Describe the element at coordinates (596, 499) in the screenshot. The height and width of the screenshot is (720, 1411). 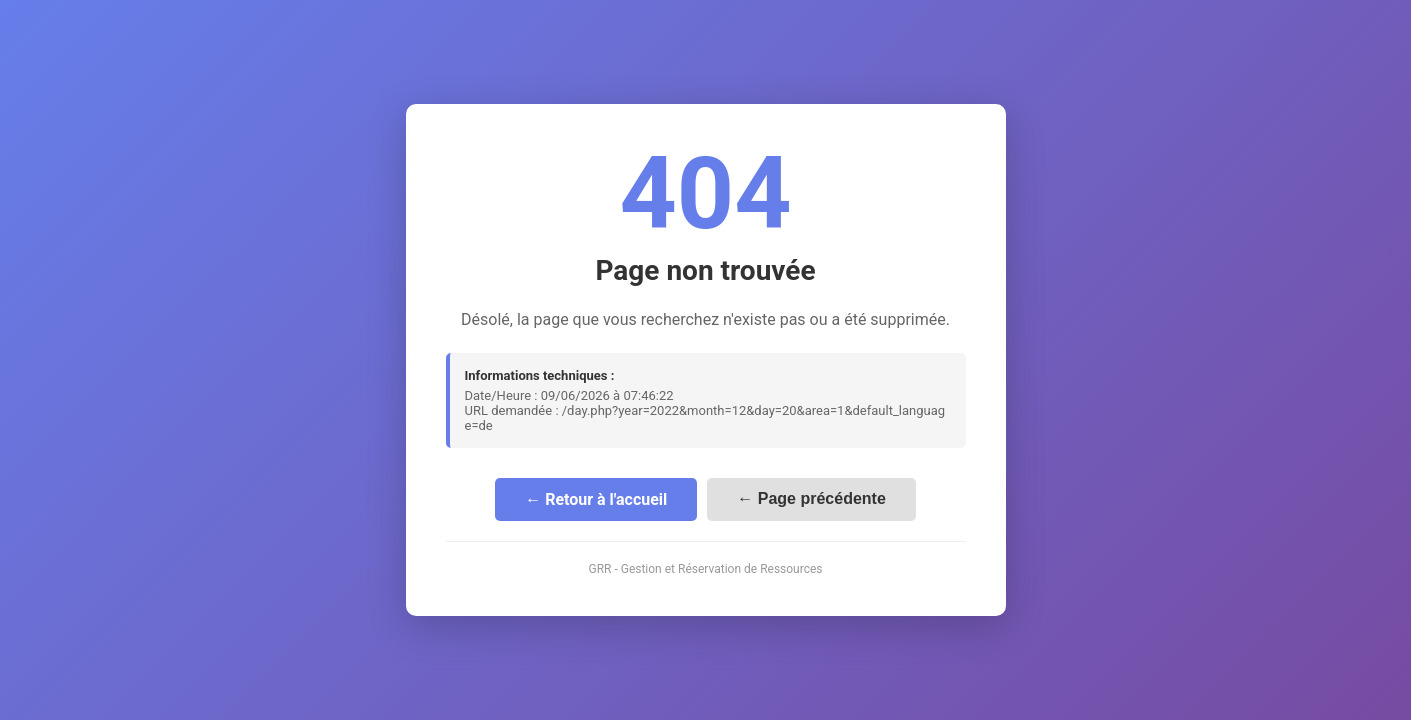
I see `← Retour à l'accueil` at that location.